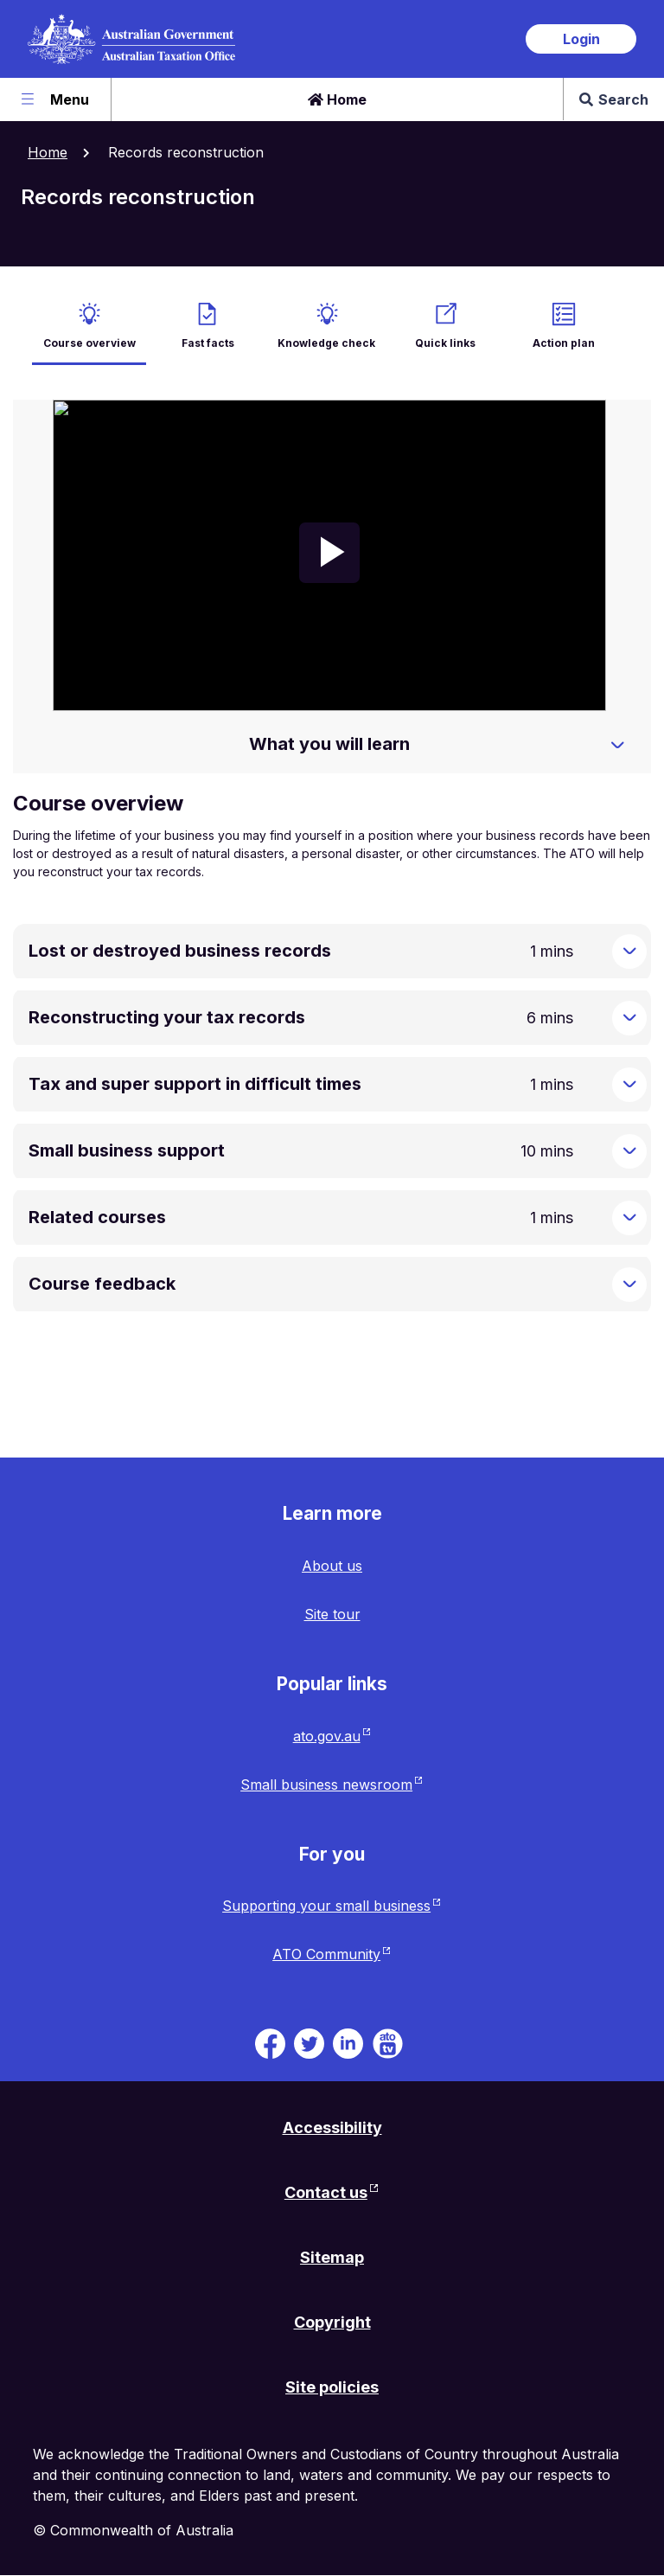  What do you see at coordinates (388, 2042) in the screenshot?
I see `[ATO TV. Link will be open in a new tab or window]` at bounding box center [388, 2042].